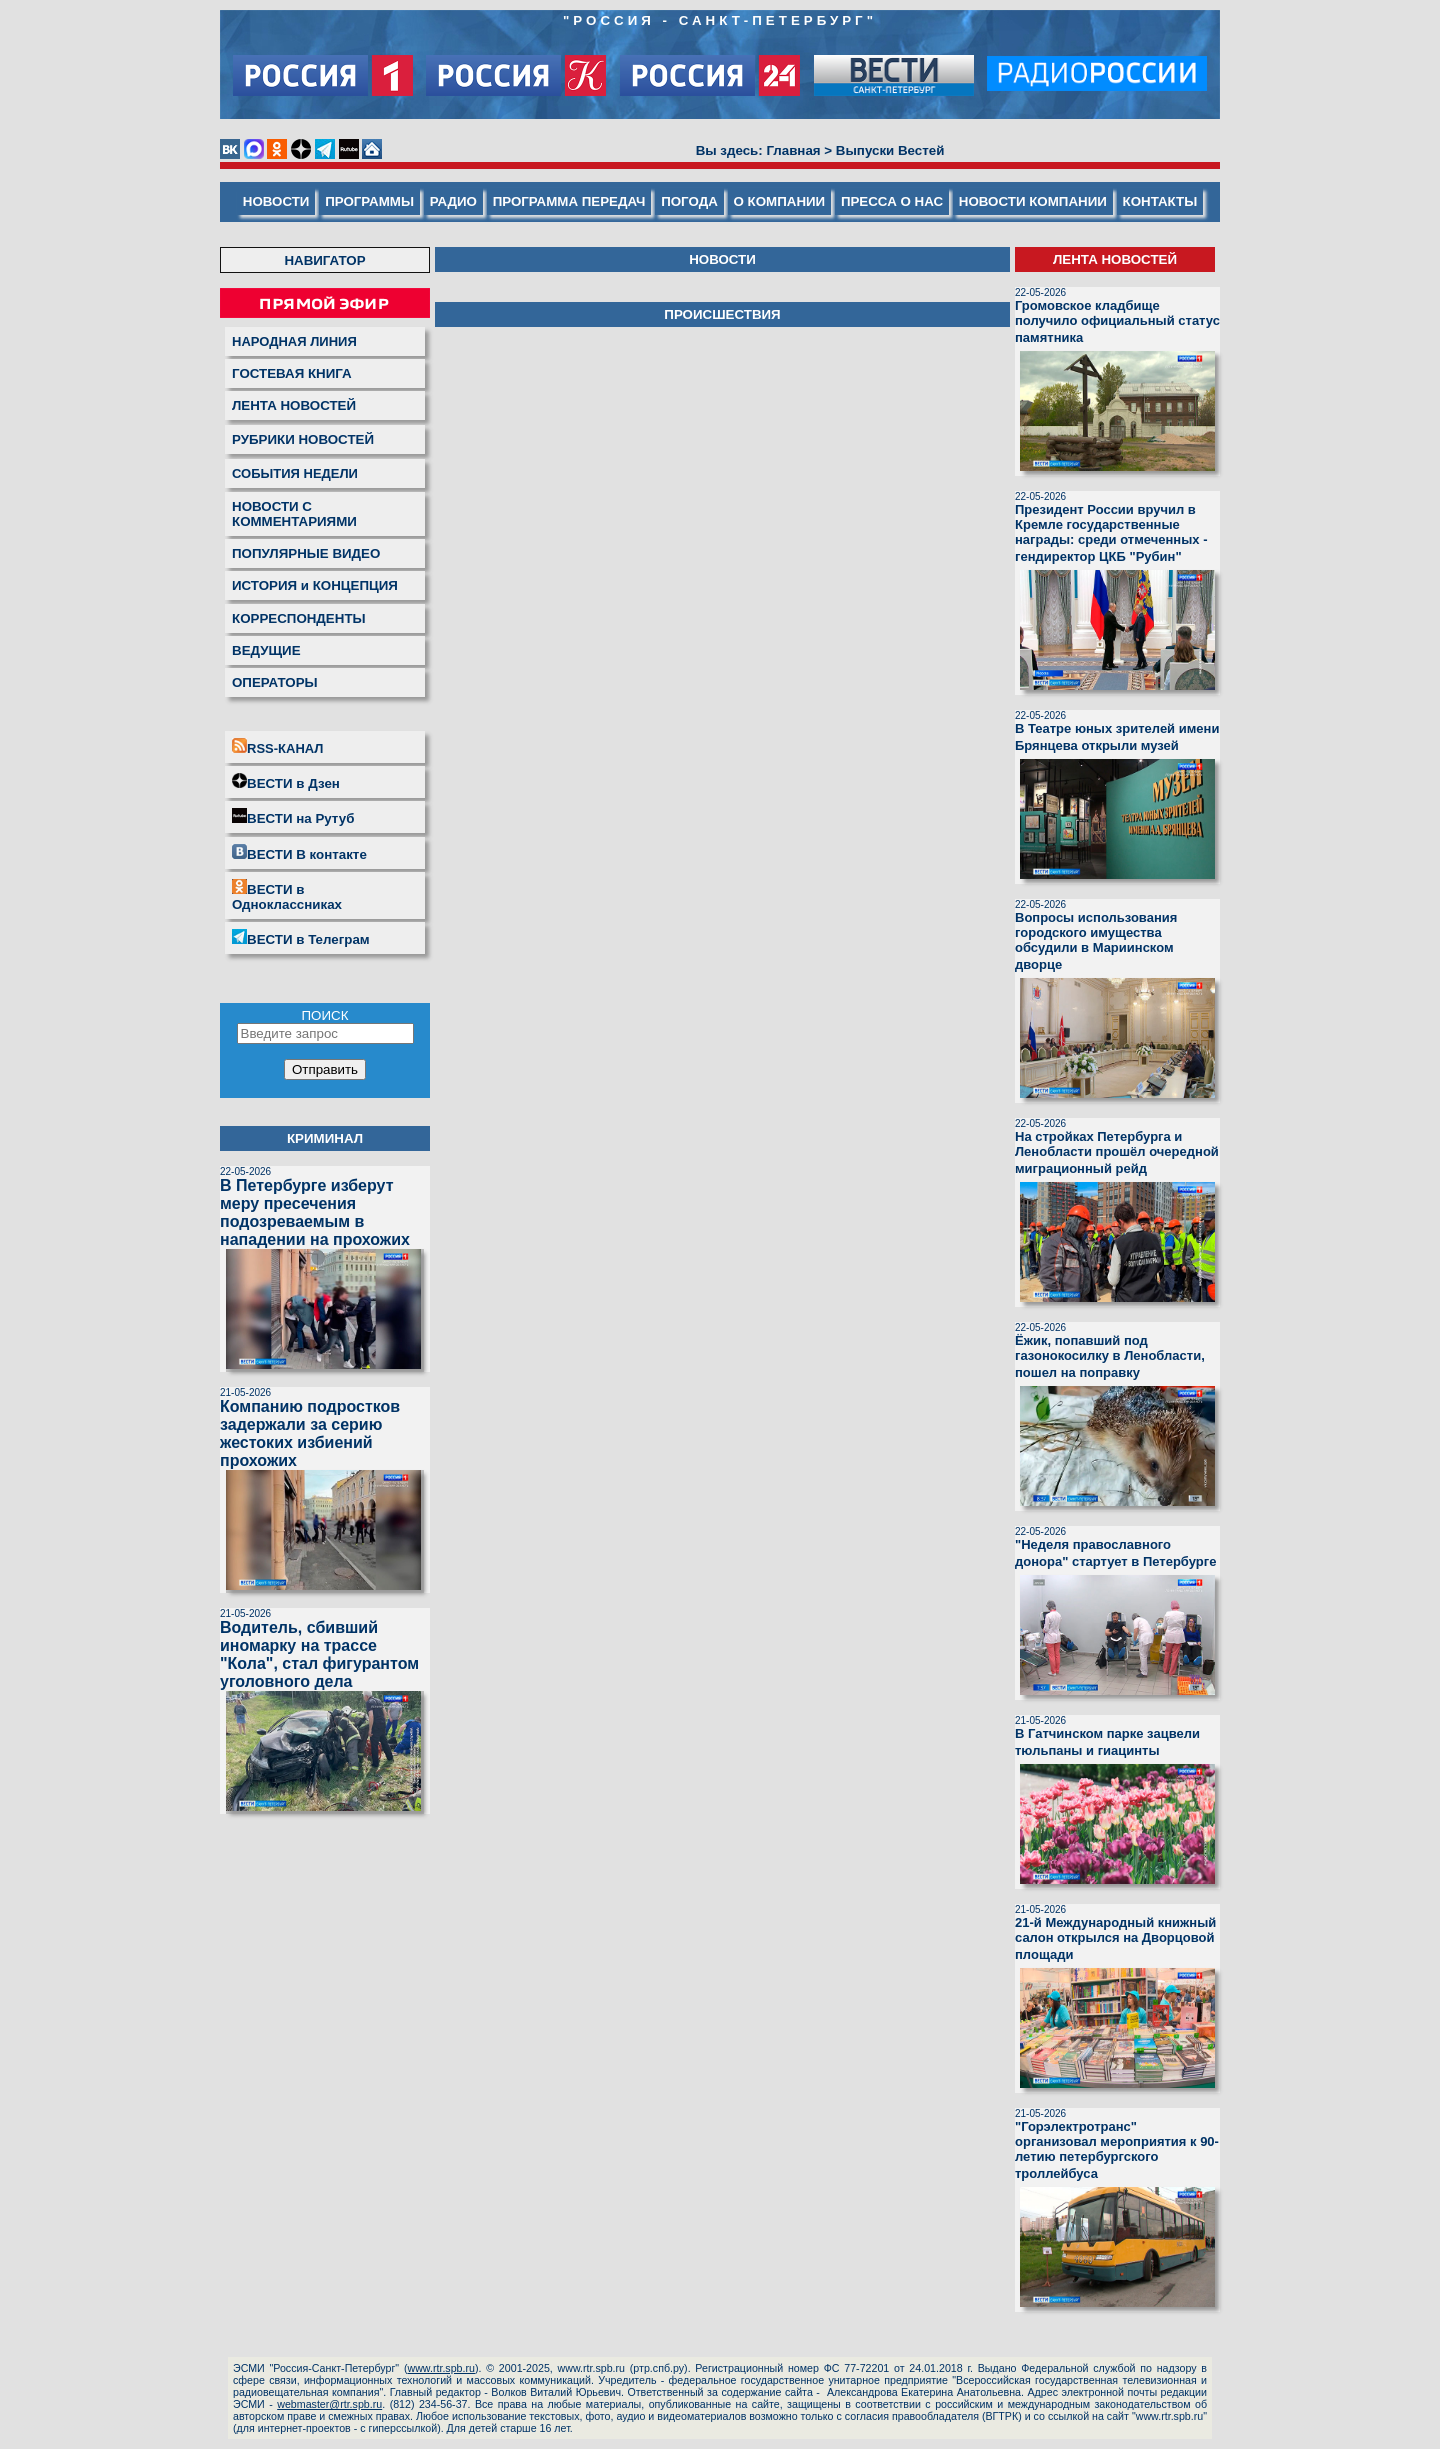  What do you see at coordinates (1033, 201) in the screenshot?
I see `НОВОСТИ КОМПАНИИ` at bounding box center [1033, 201].